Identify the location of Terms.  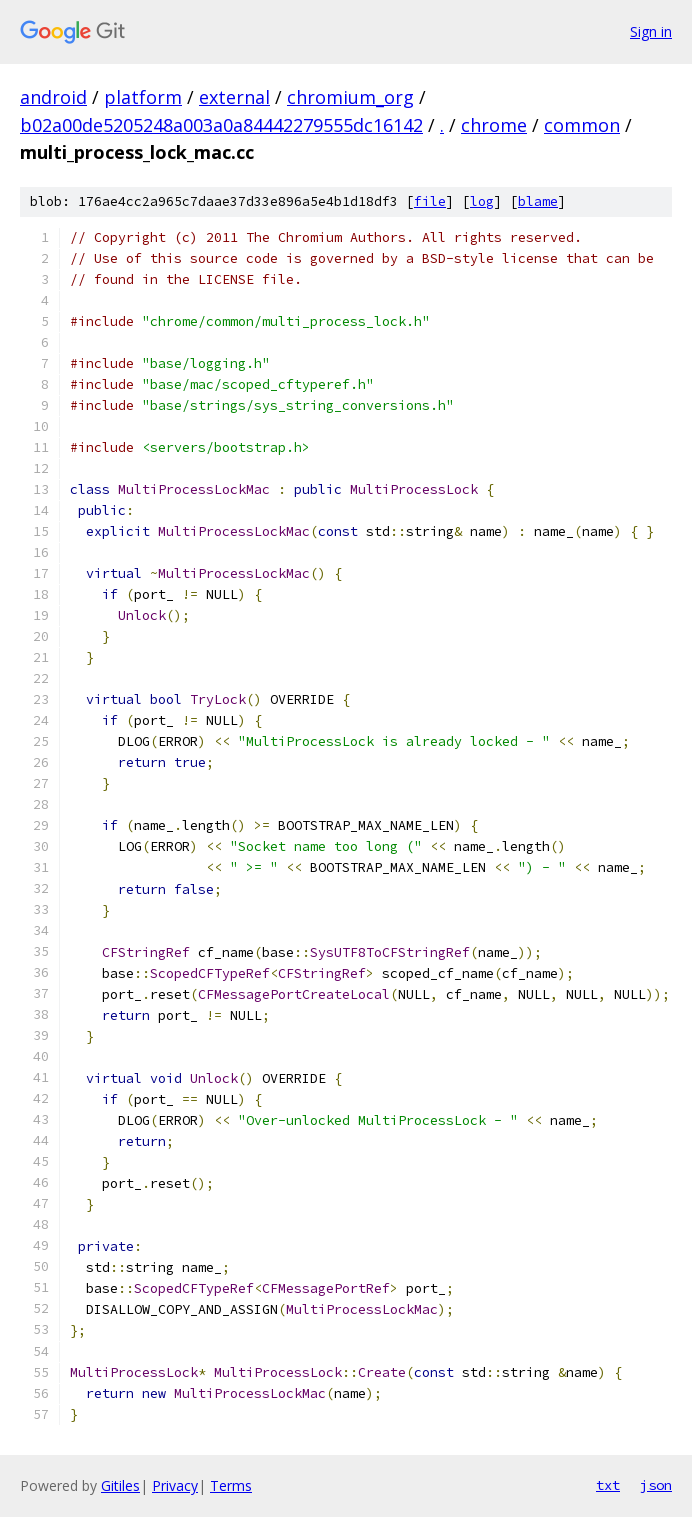
(231, 1485).